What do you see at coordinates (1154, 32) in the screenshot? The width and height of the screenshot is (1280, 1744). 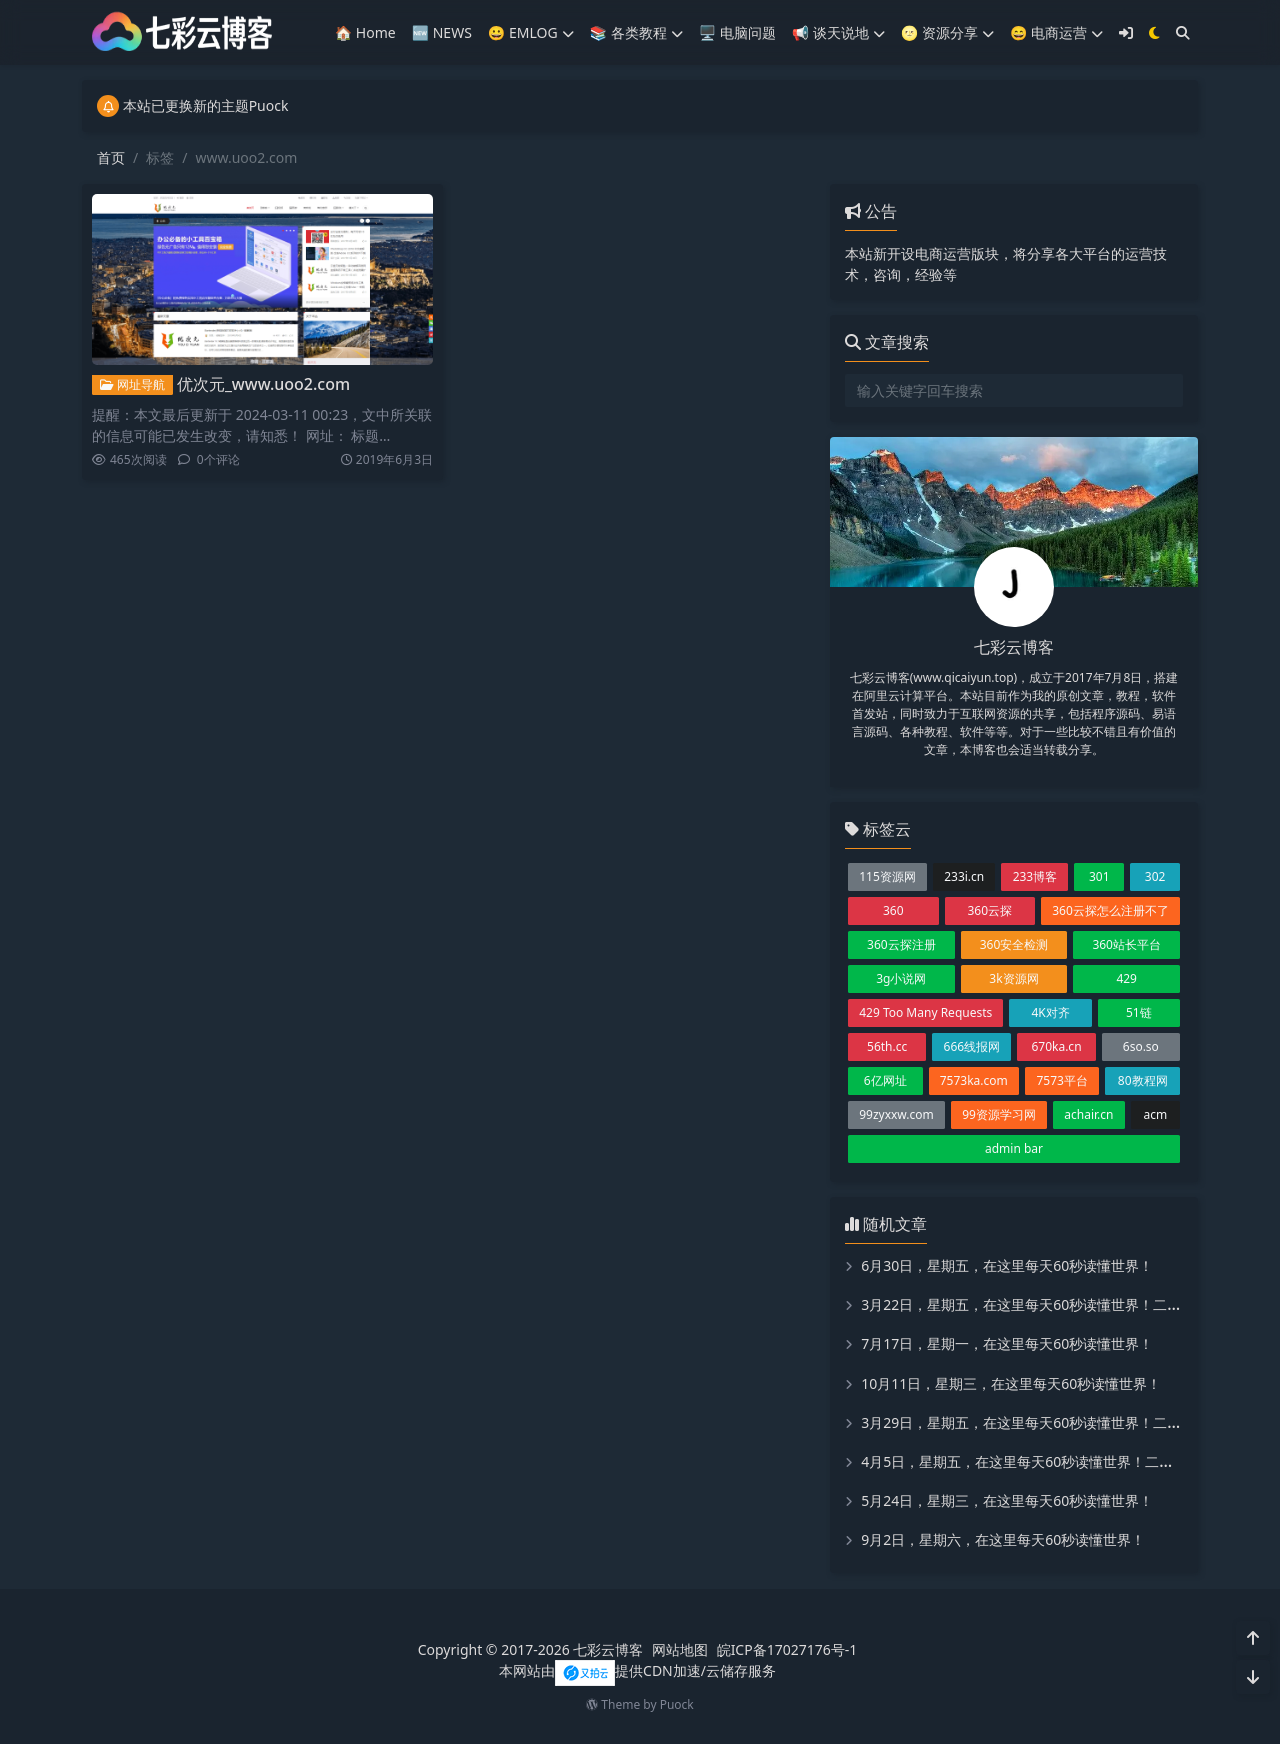 I see `[模式切换]` at bounding box center [1154, 32].